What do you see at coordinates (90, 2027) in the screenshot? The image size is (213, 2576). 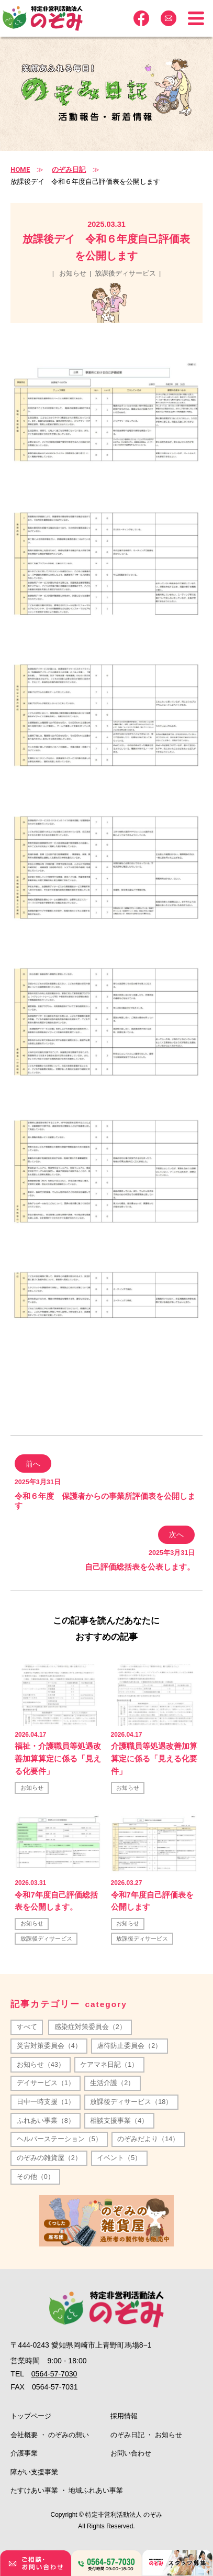 I see `感染症対策委員会（2）` at bounding box center [90, 2027].